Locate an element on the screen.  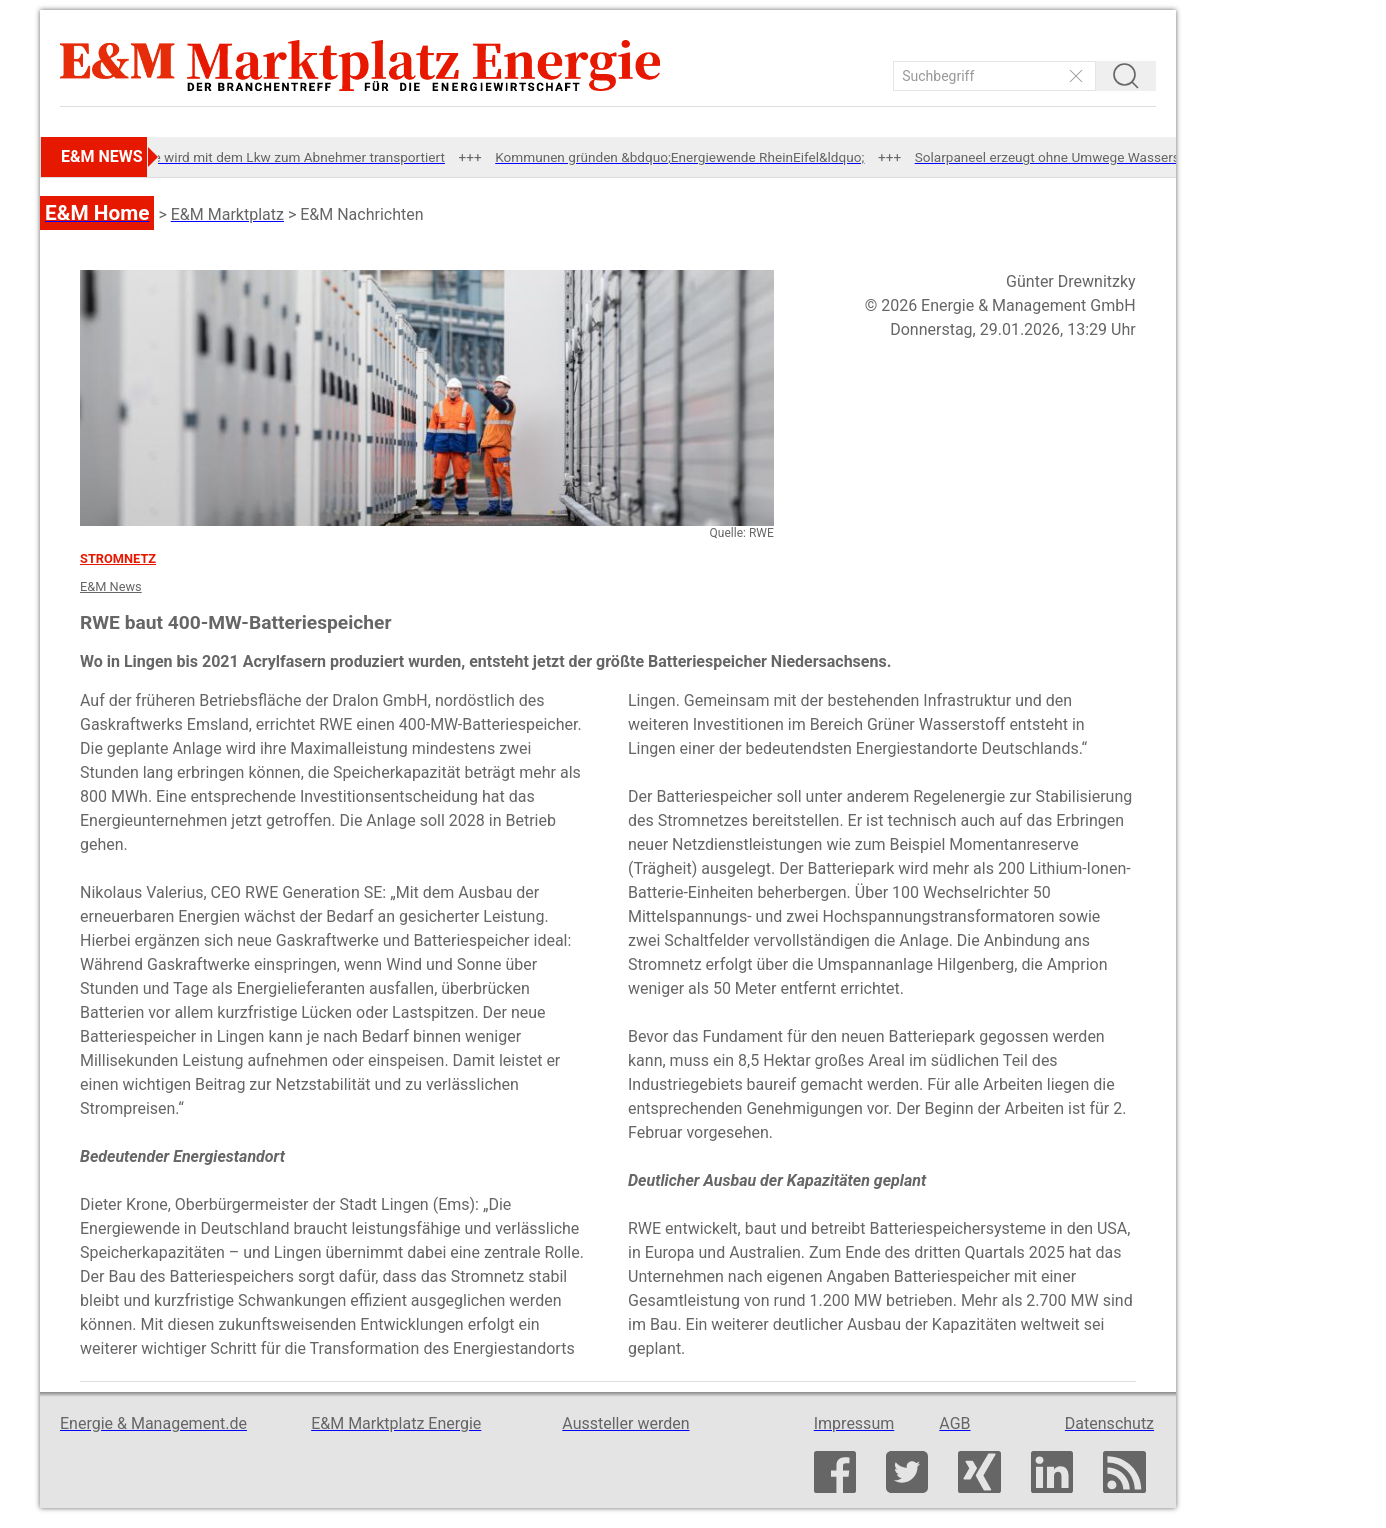
Aussteller werden is located at coordinates (625, 1423).